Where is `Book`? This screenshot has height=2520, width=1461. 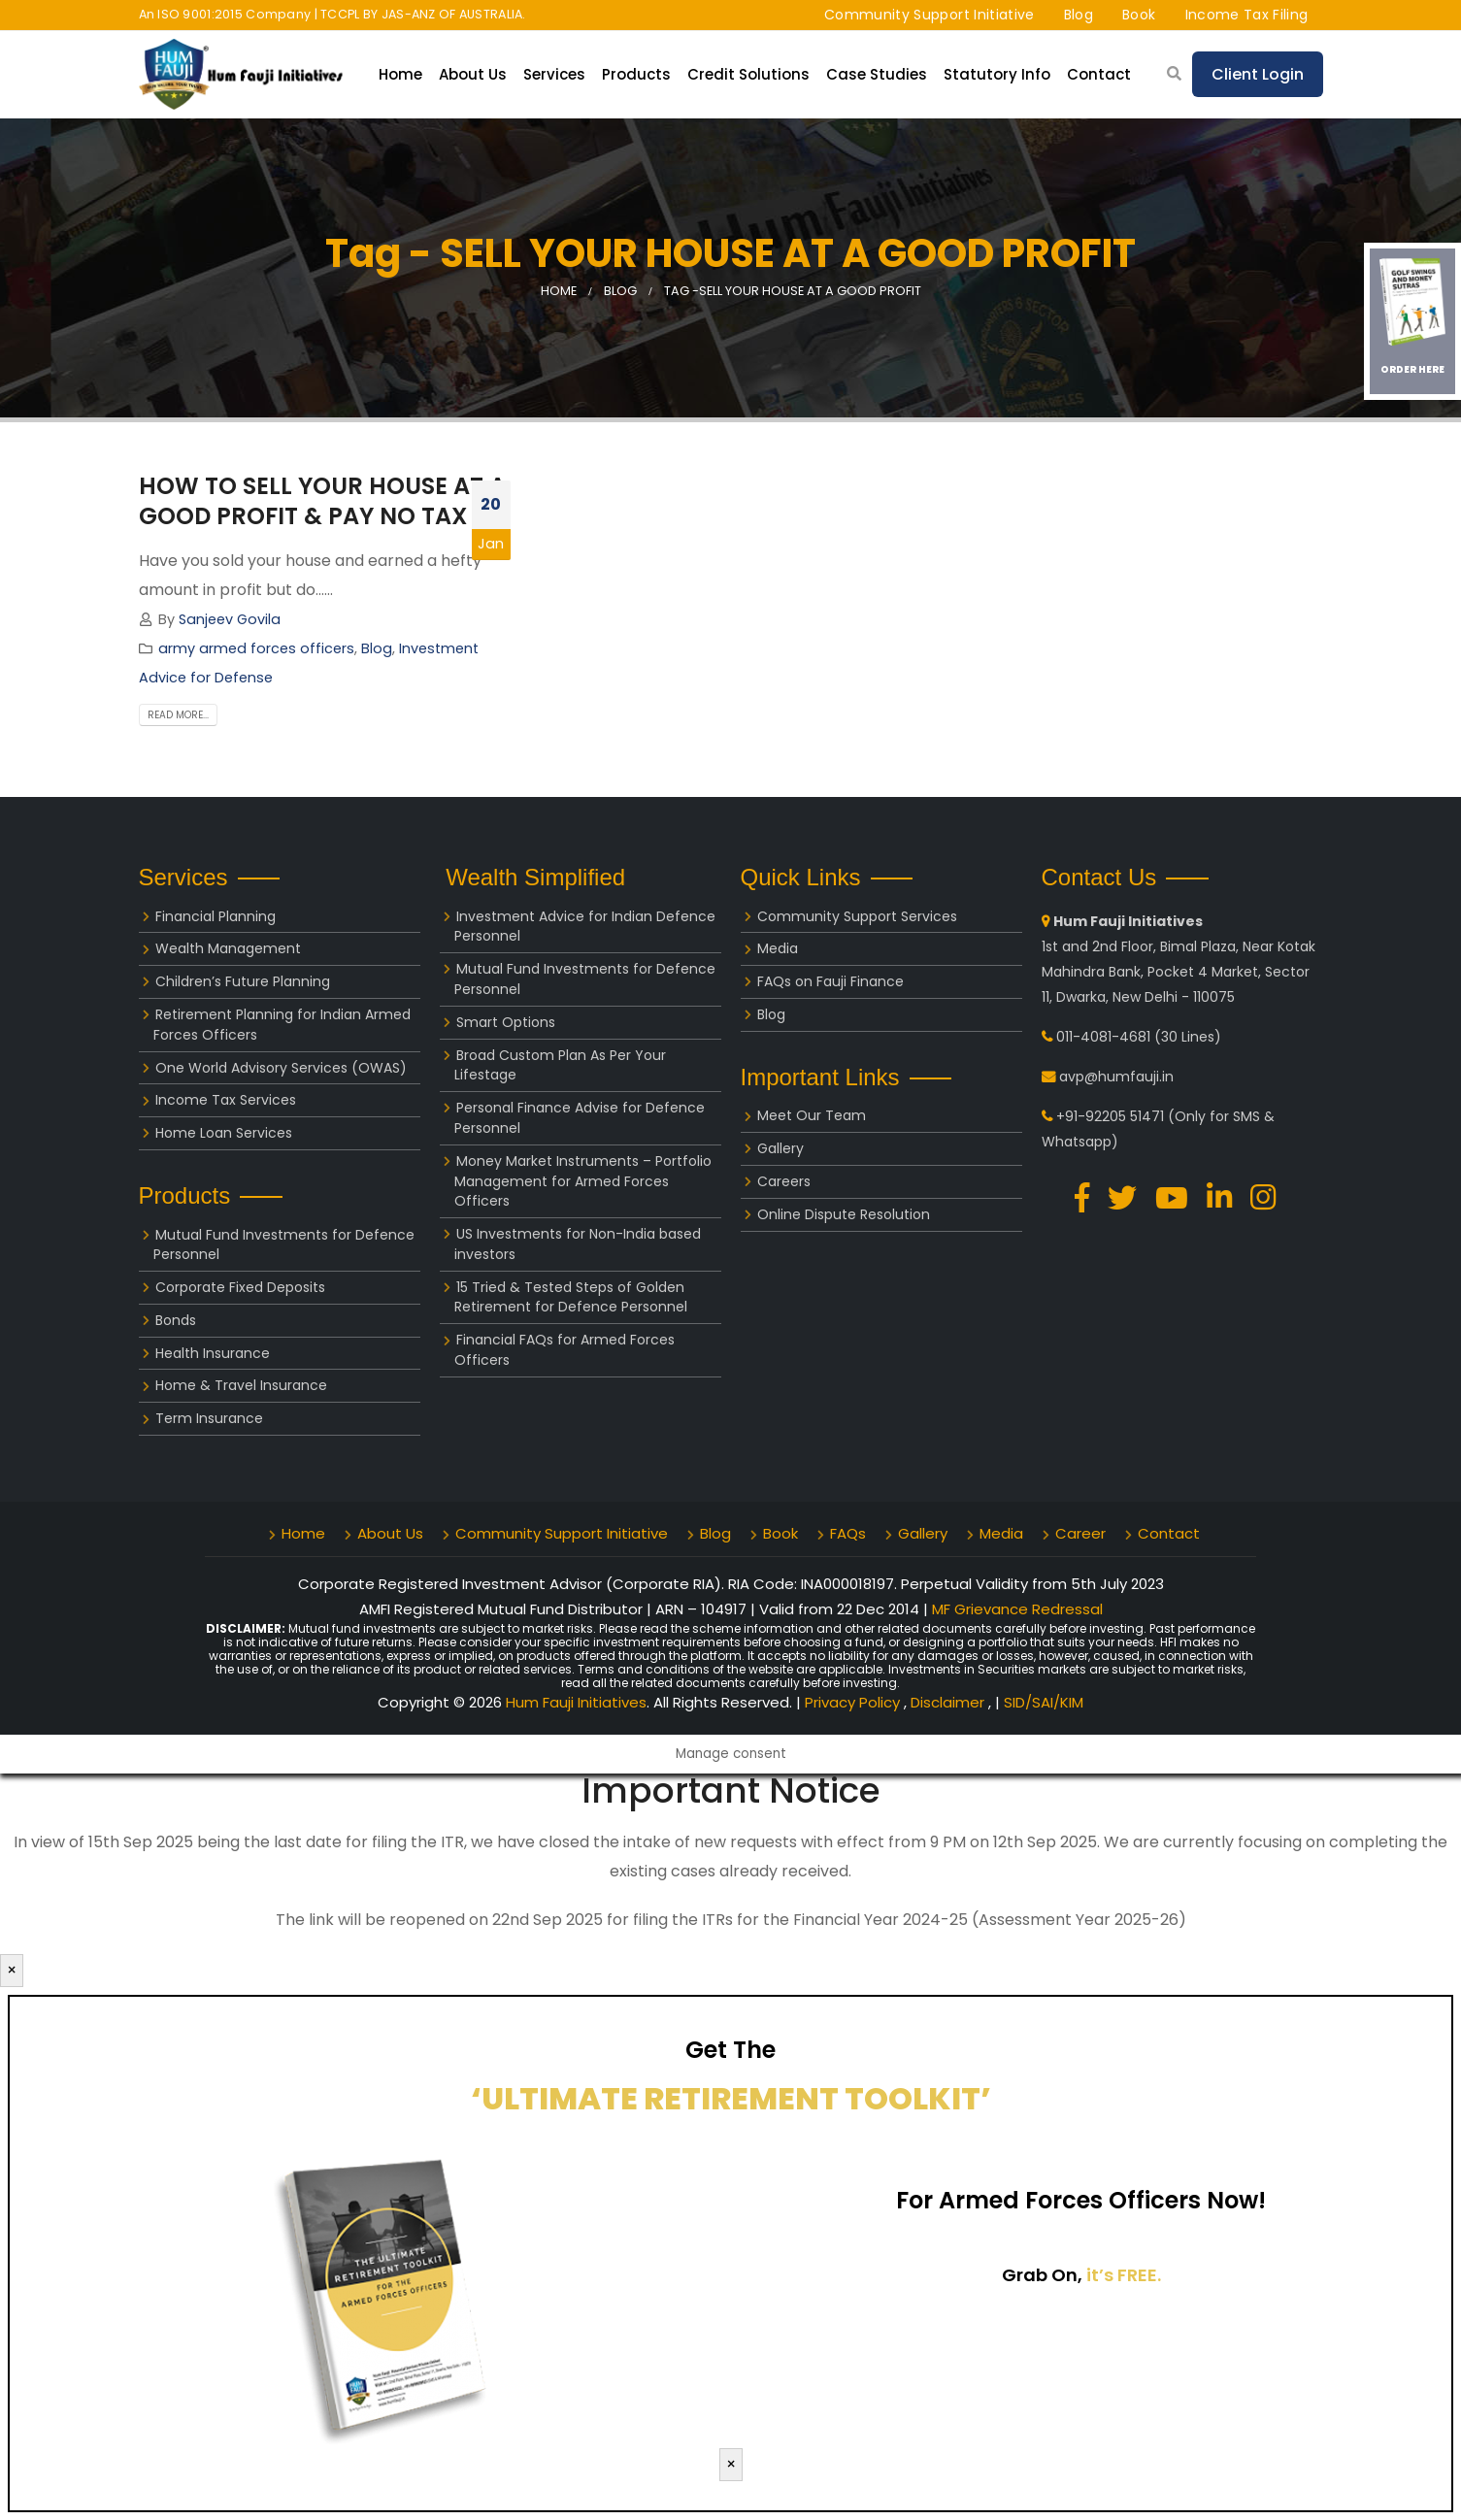
Book is located at coordinates (1138, 14).